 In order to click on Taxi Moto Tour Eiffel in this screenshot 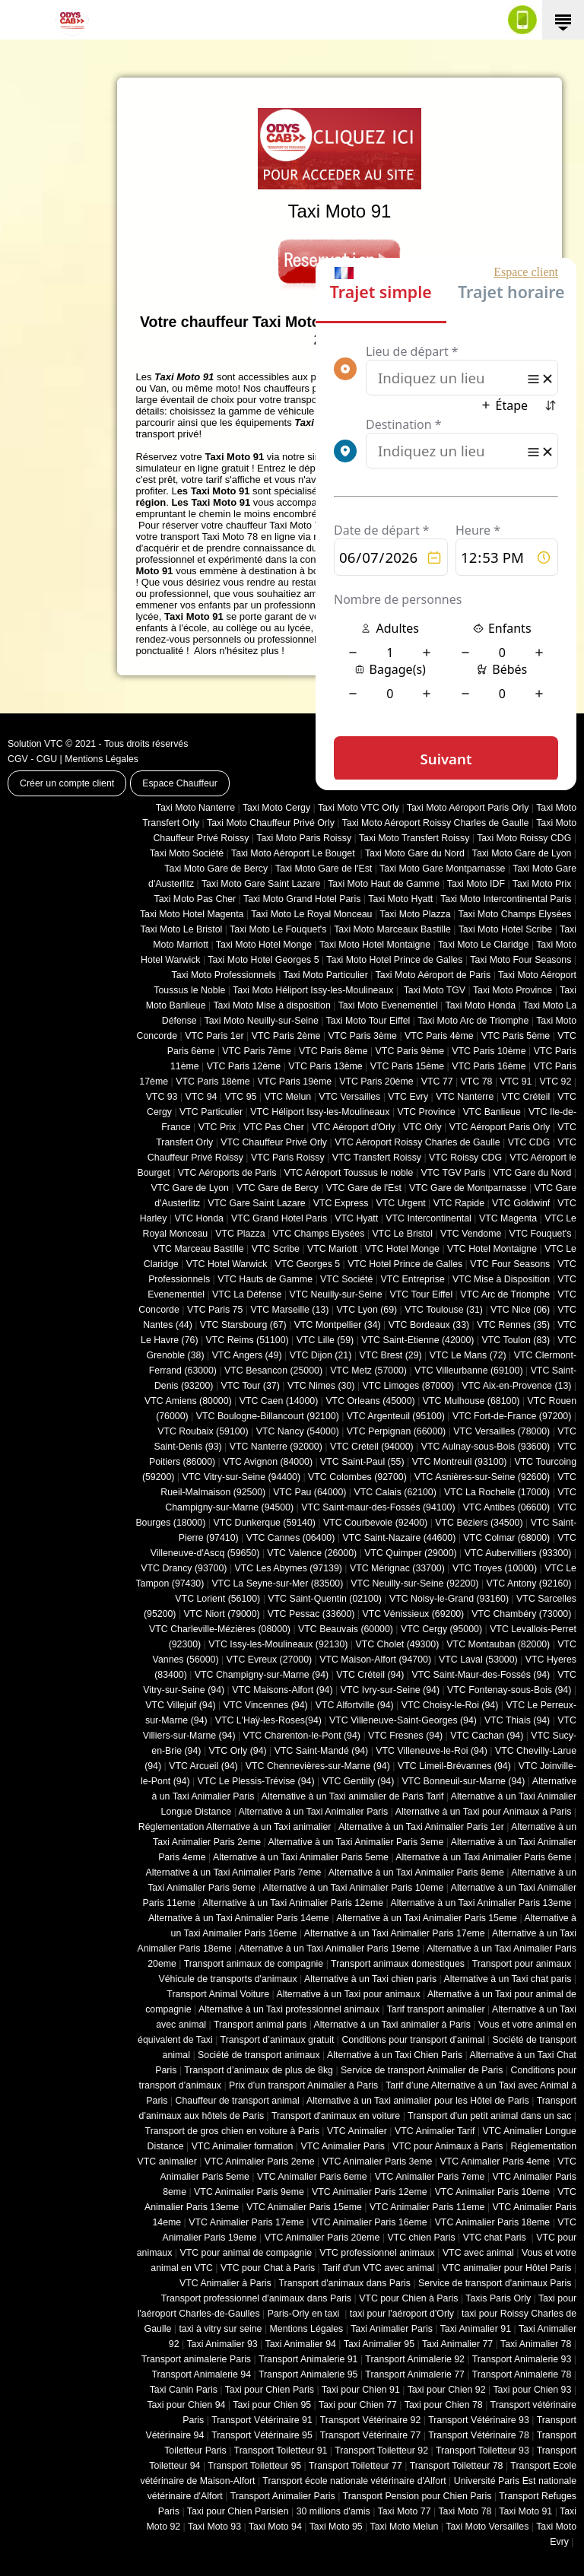, I will do `click(368, 1020)`.